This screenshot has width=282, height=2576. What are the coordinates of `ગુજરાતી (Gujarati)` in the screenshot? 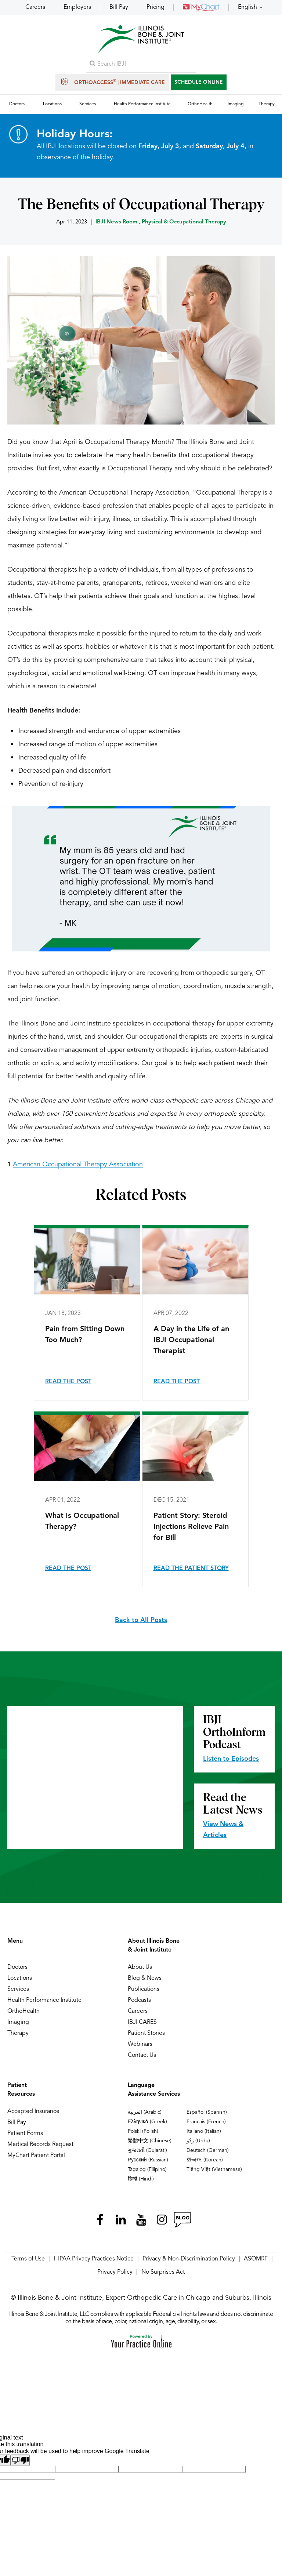 It's located at (147, 2153).